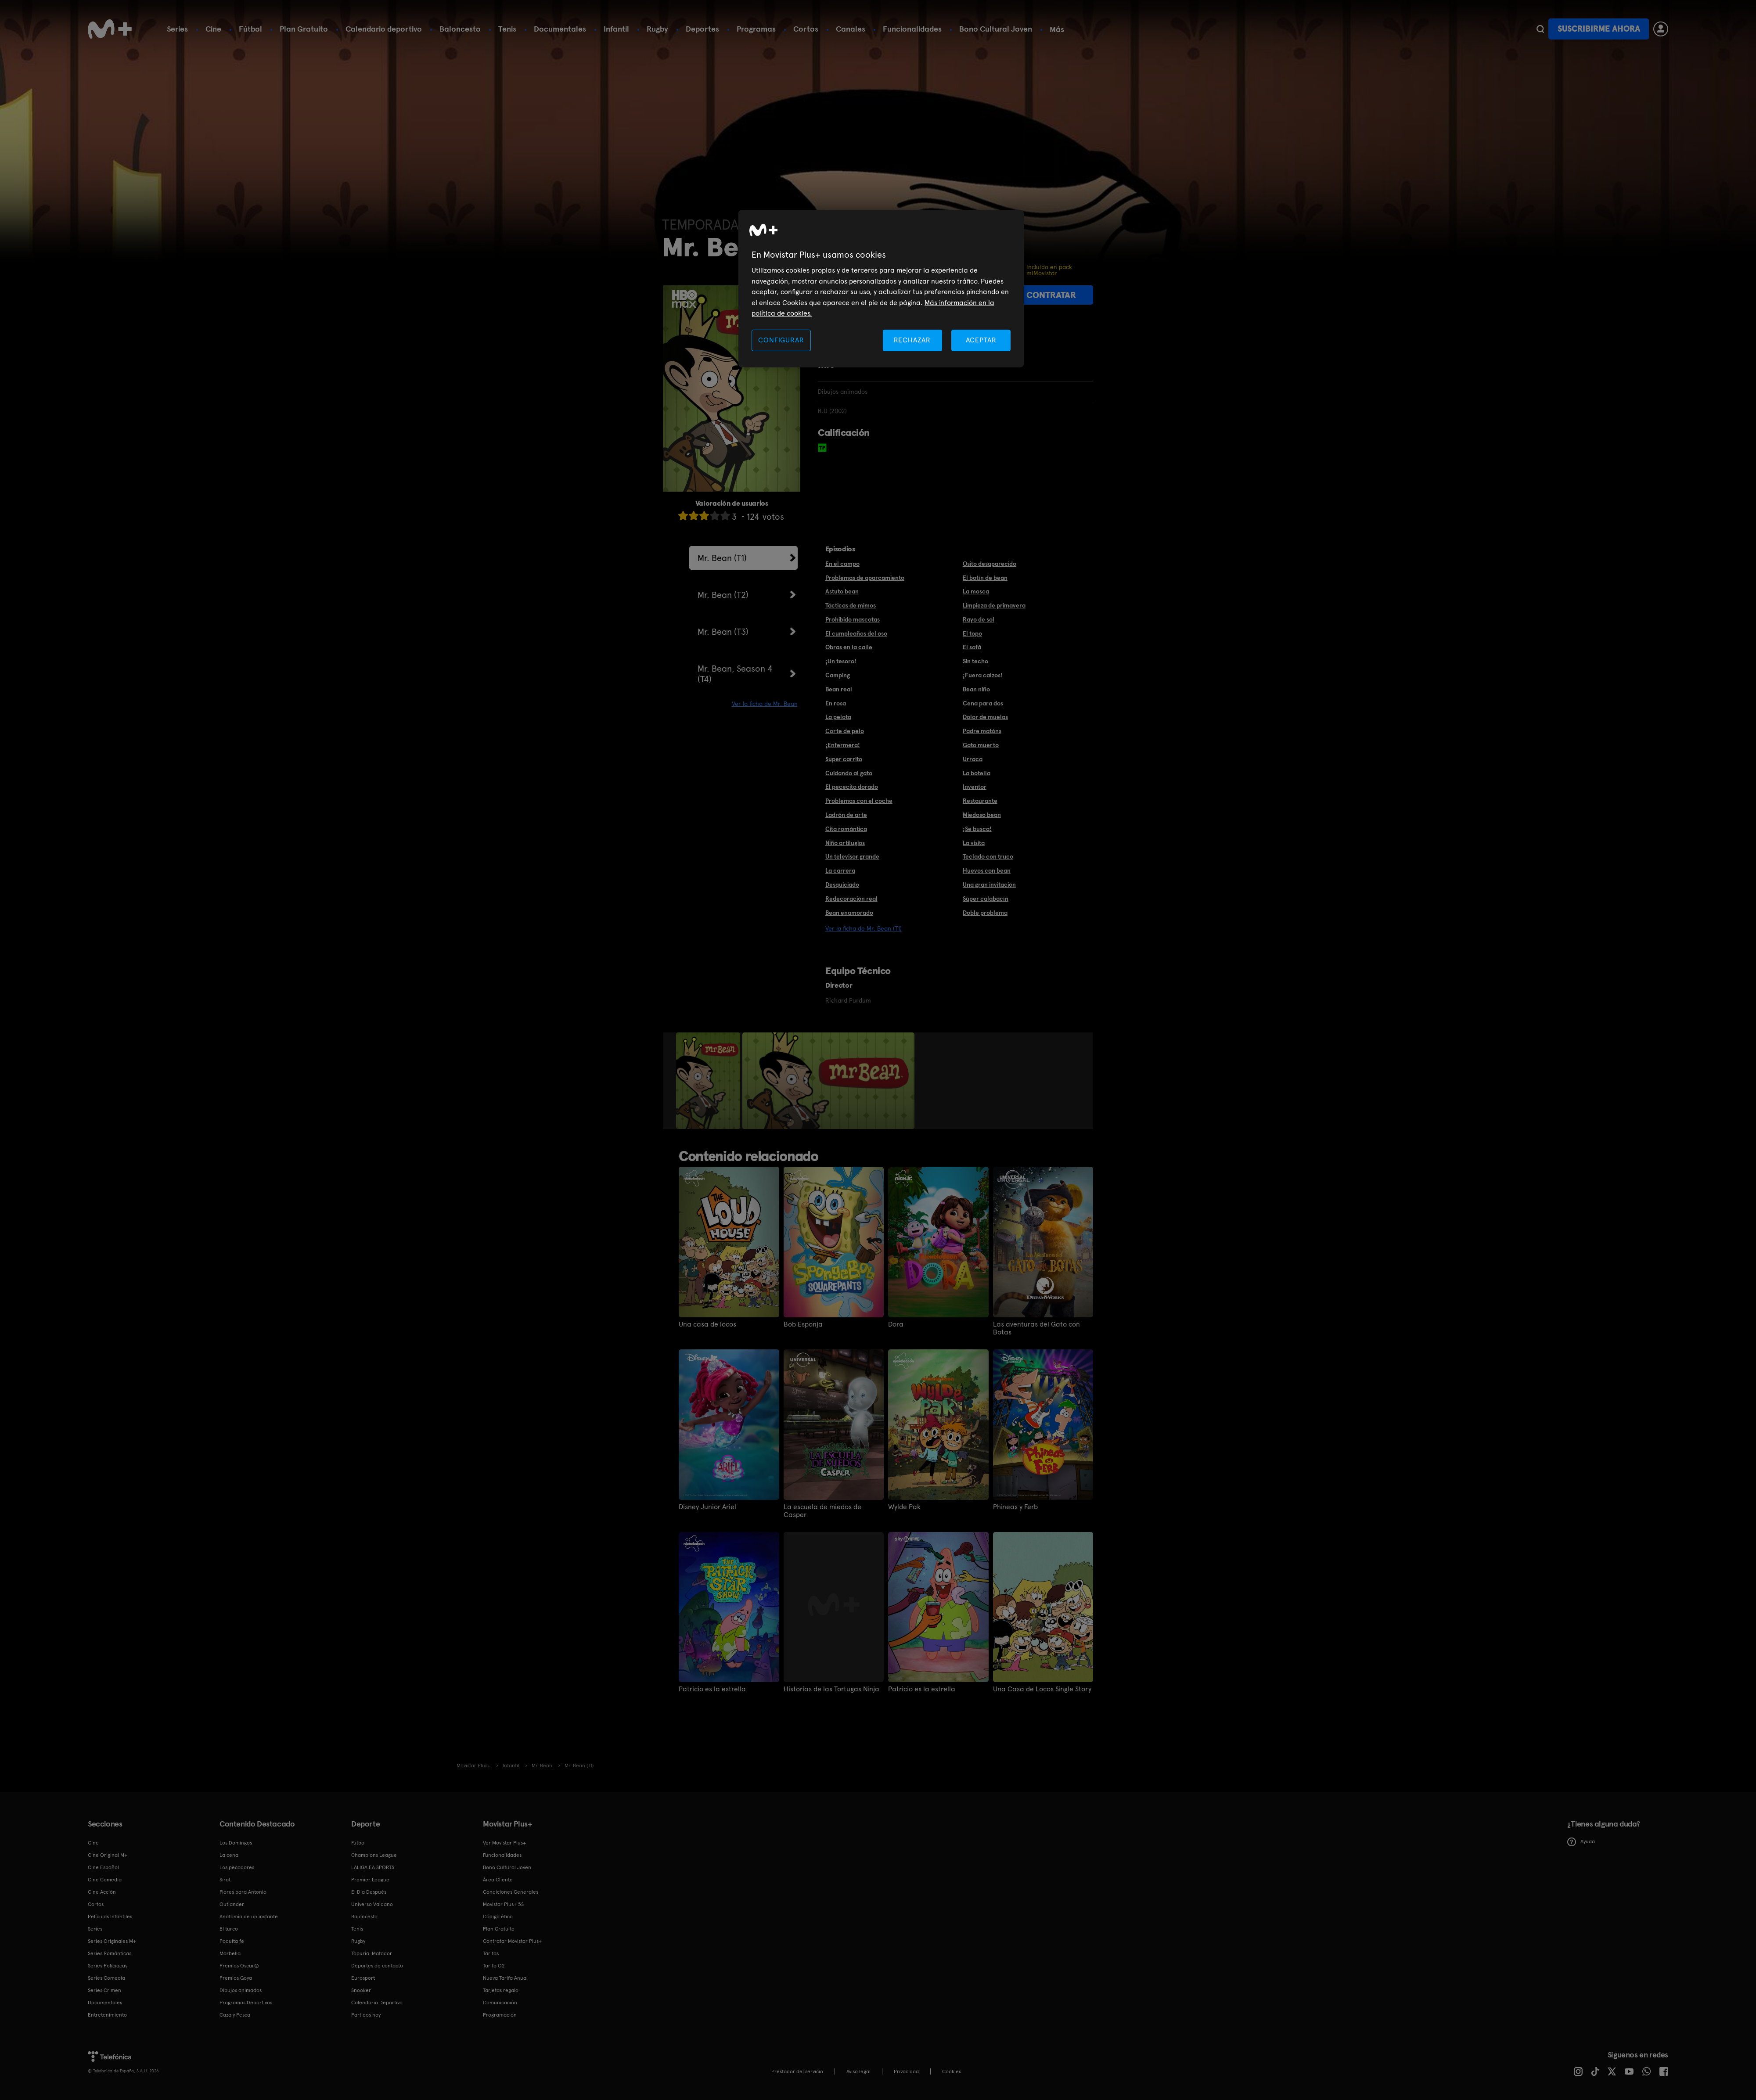 Image resolution: width=1756 pixels, height=2100 pixels. What do you see at coordinates (781, 340) in the screenshot?
I see `CONFIGURAR` at bounding box center [781, 340].